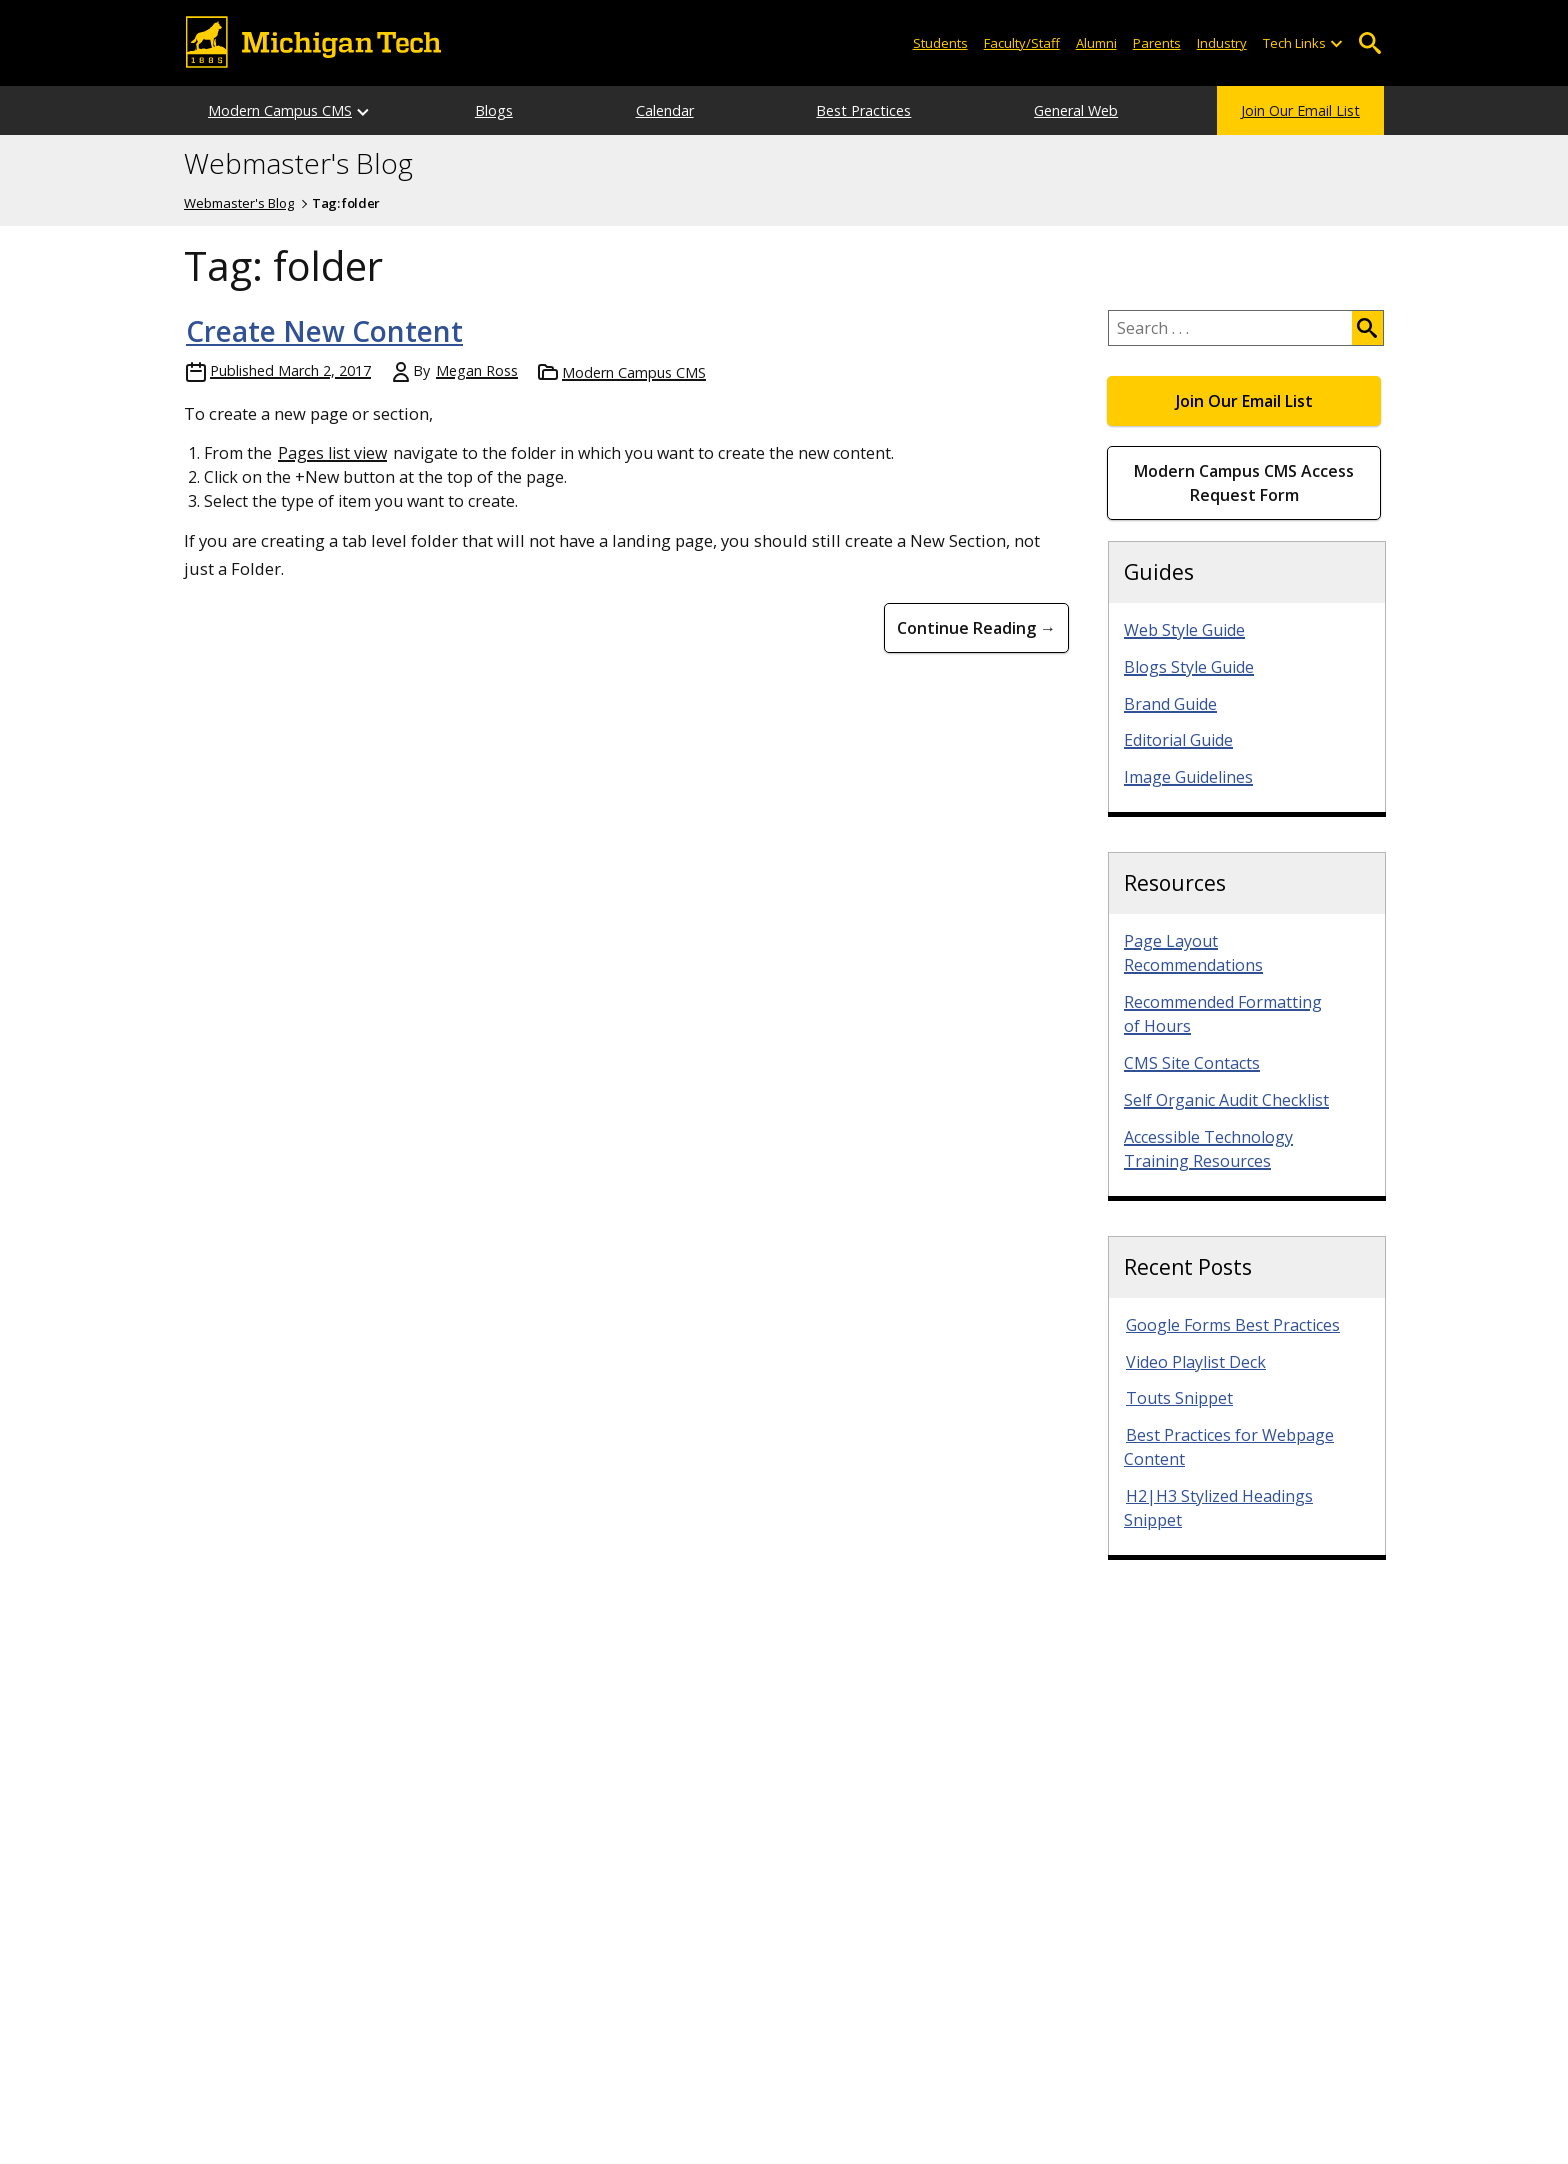  Describe the element at coordinates (1076, 110) in the screenshot. I see `General Web` at that location.